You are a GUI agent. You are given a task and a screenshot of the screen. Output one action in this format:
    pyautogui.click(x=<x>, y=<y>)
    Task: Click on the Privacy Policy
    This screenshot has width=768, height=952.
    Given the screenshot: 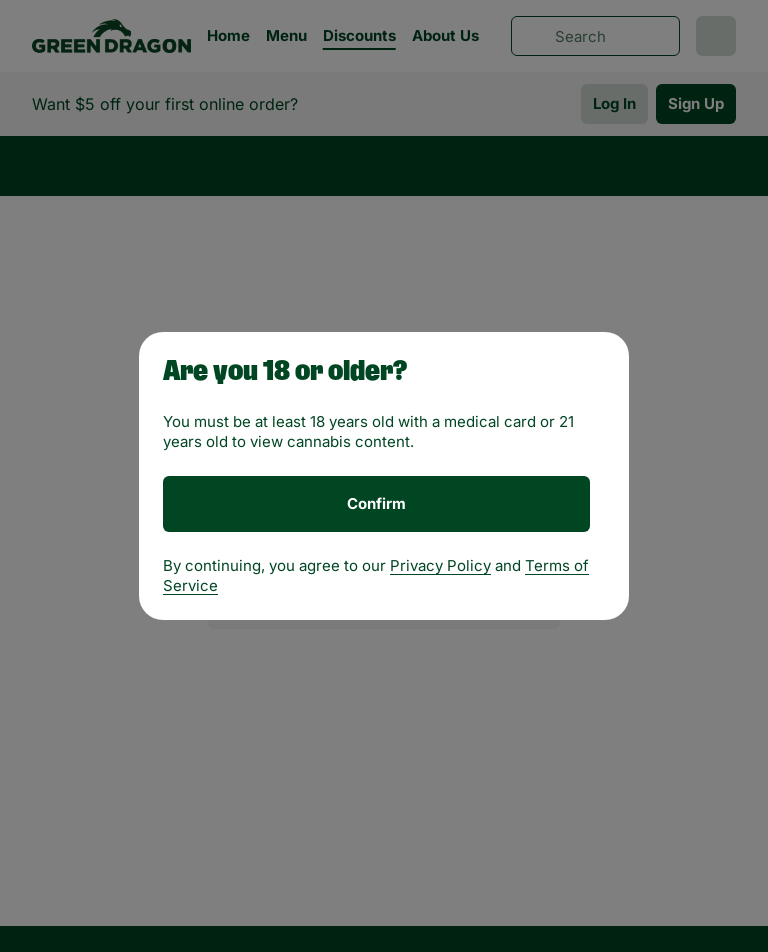 What is the action you would take?
    pyautogui.click(x=440, y=565)
    